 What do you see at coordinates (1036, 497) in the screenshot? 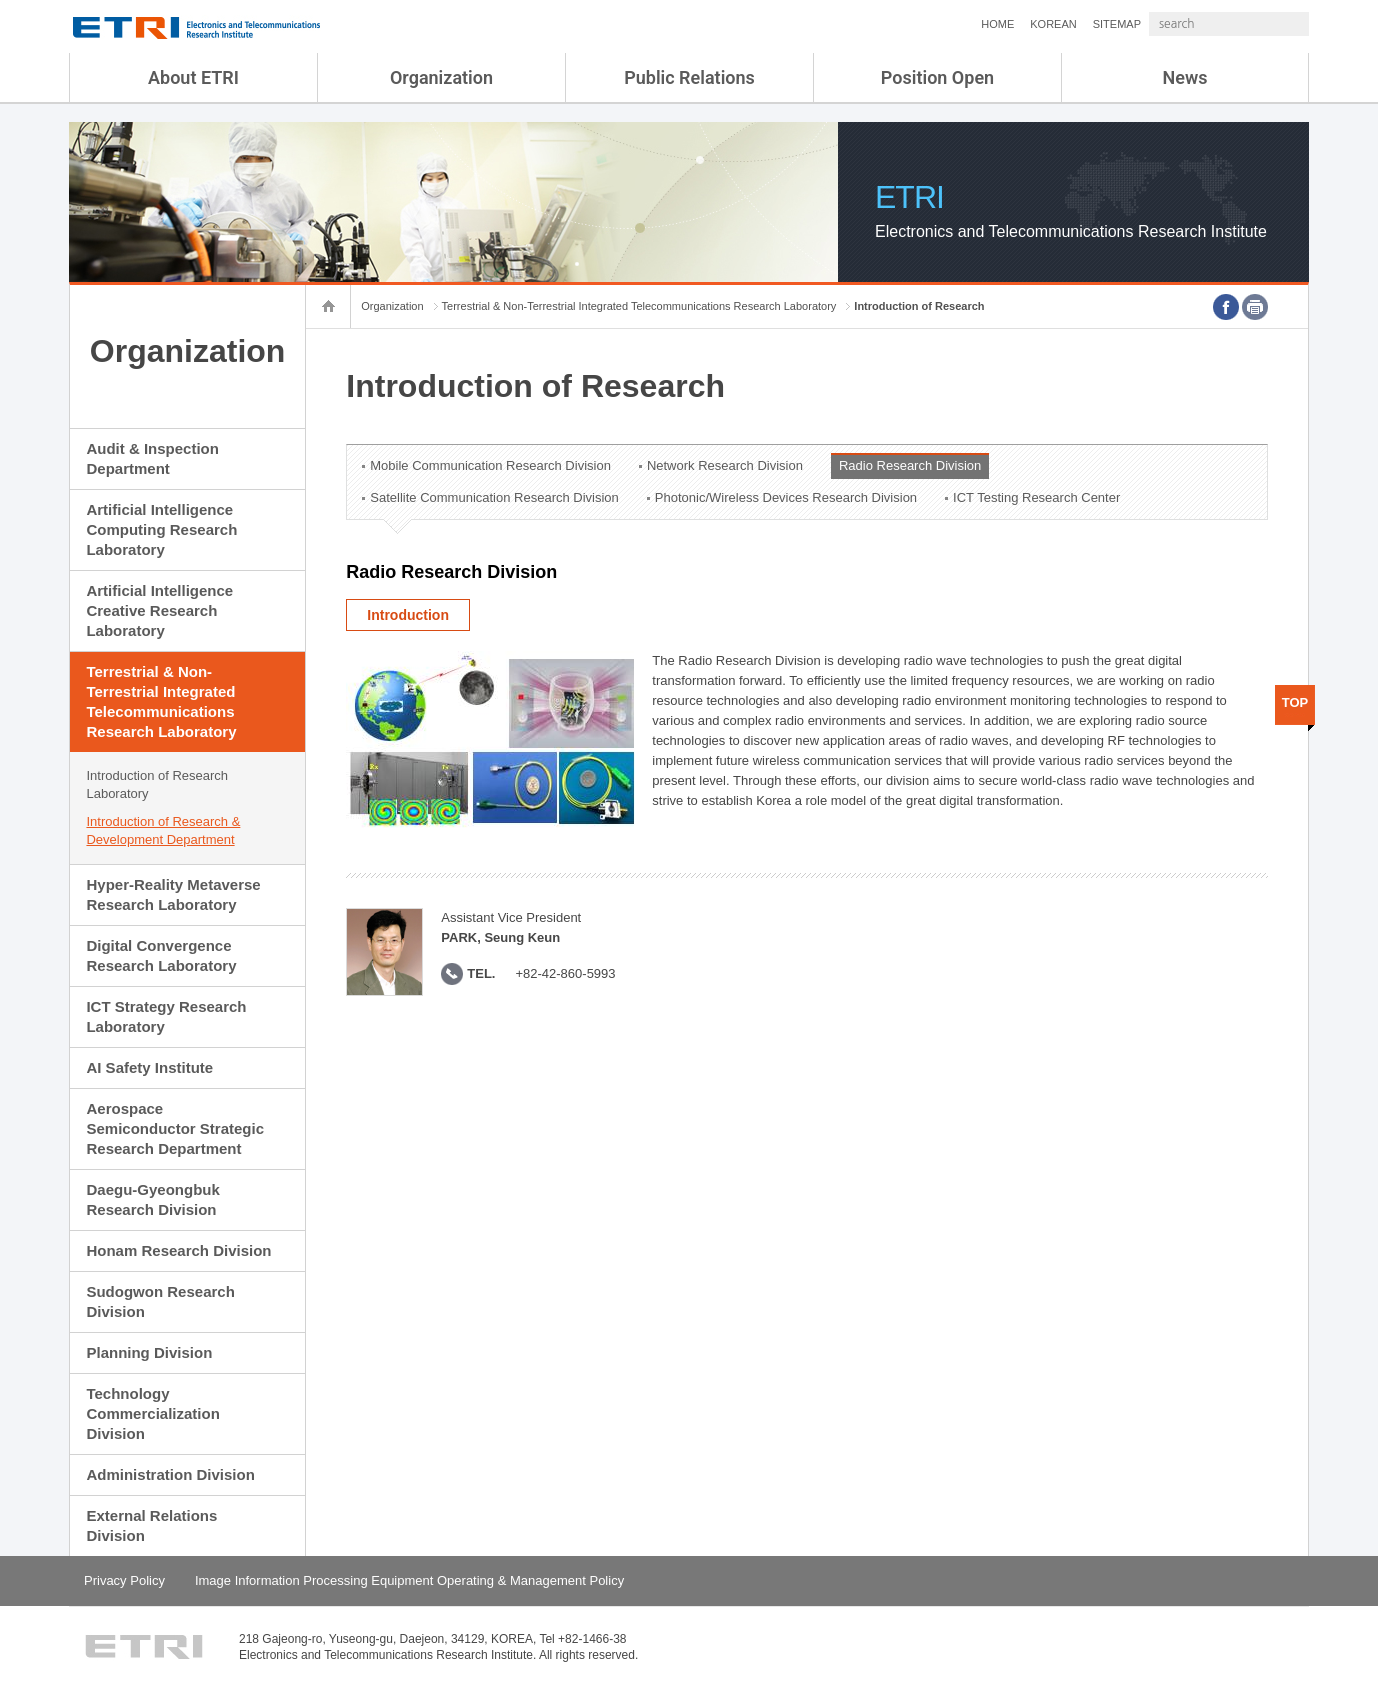
I see `ICT Testing Research Center` at bounding box center [1036, 497].